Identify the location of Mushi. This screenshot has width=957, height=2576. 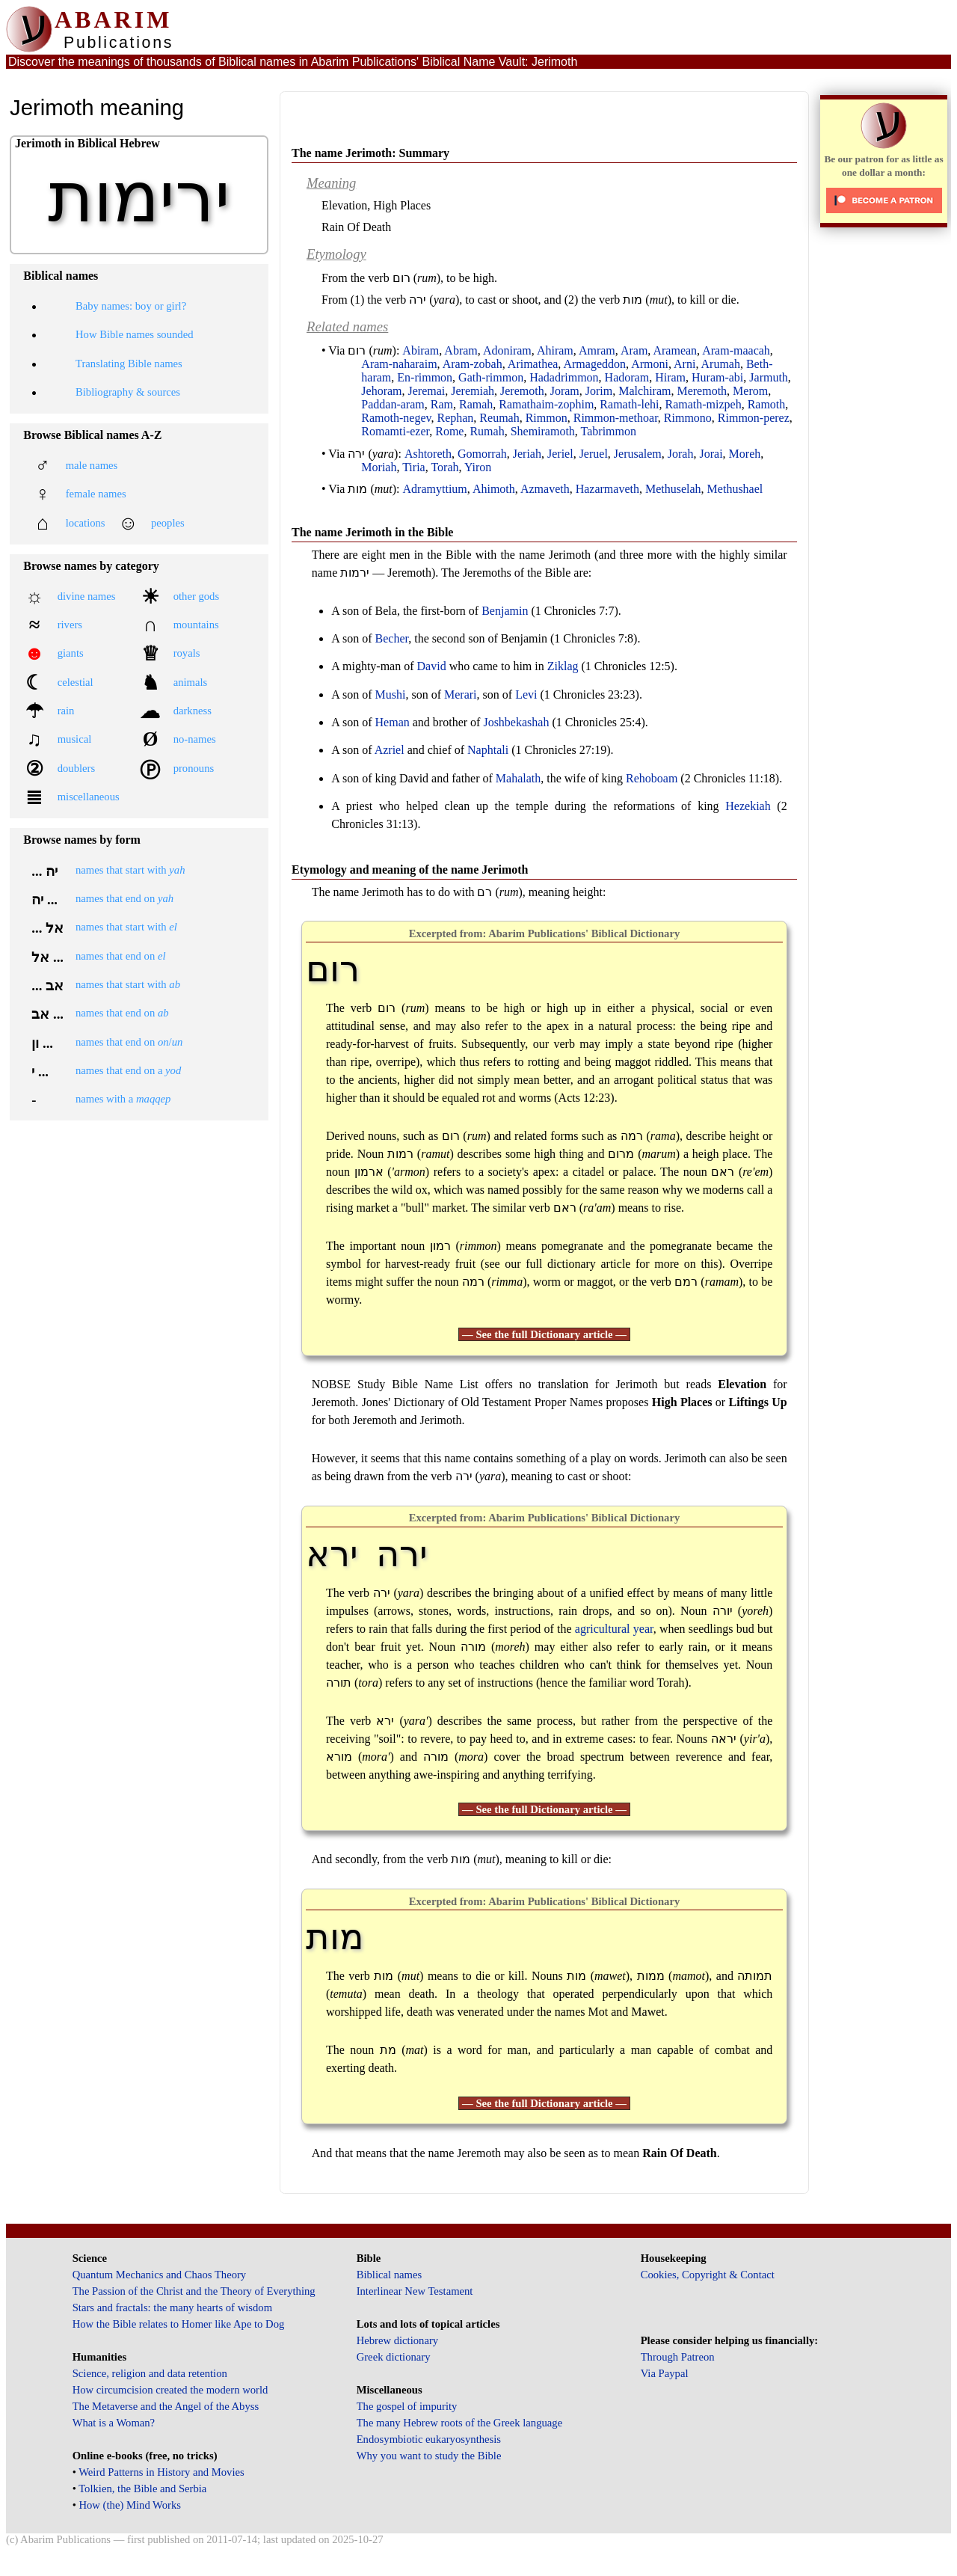
(390, 694).